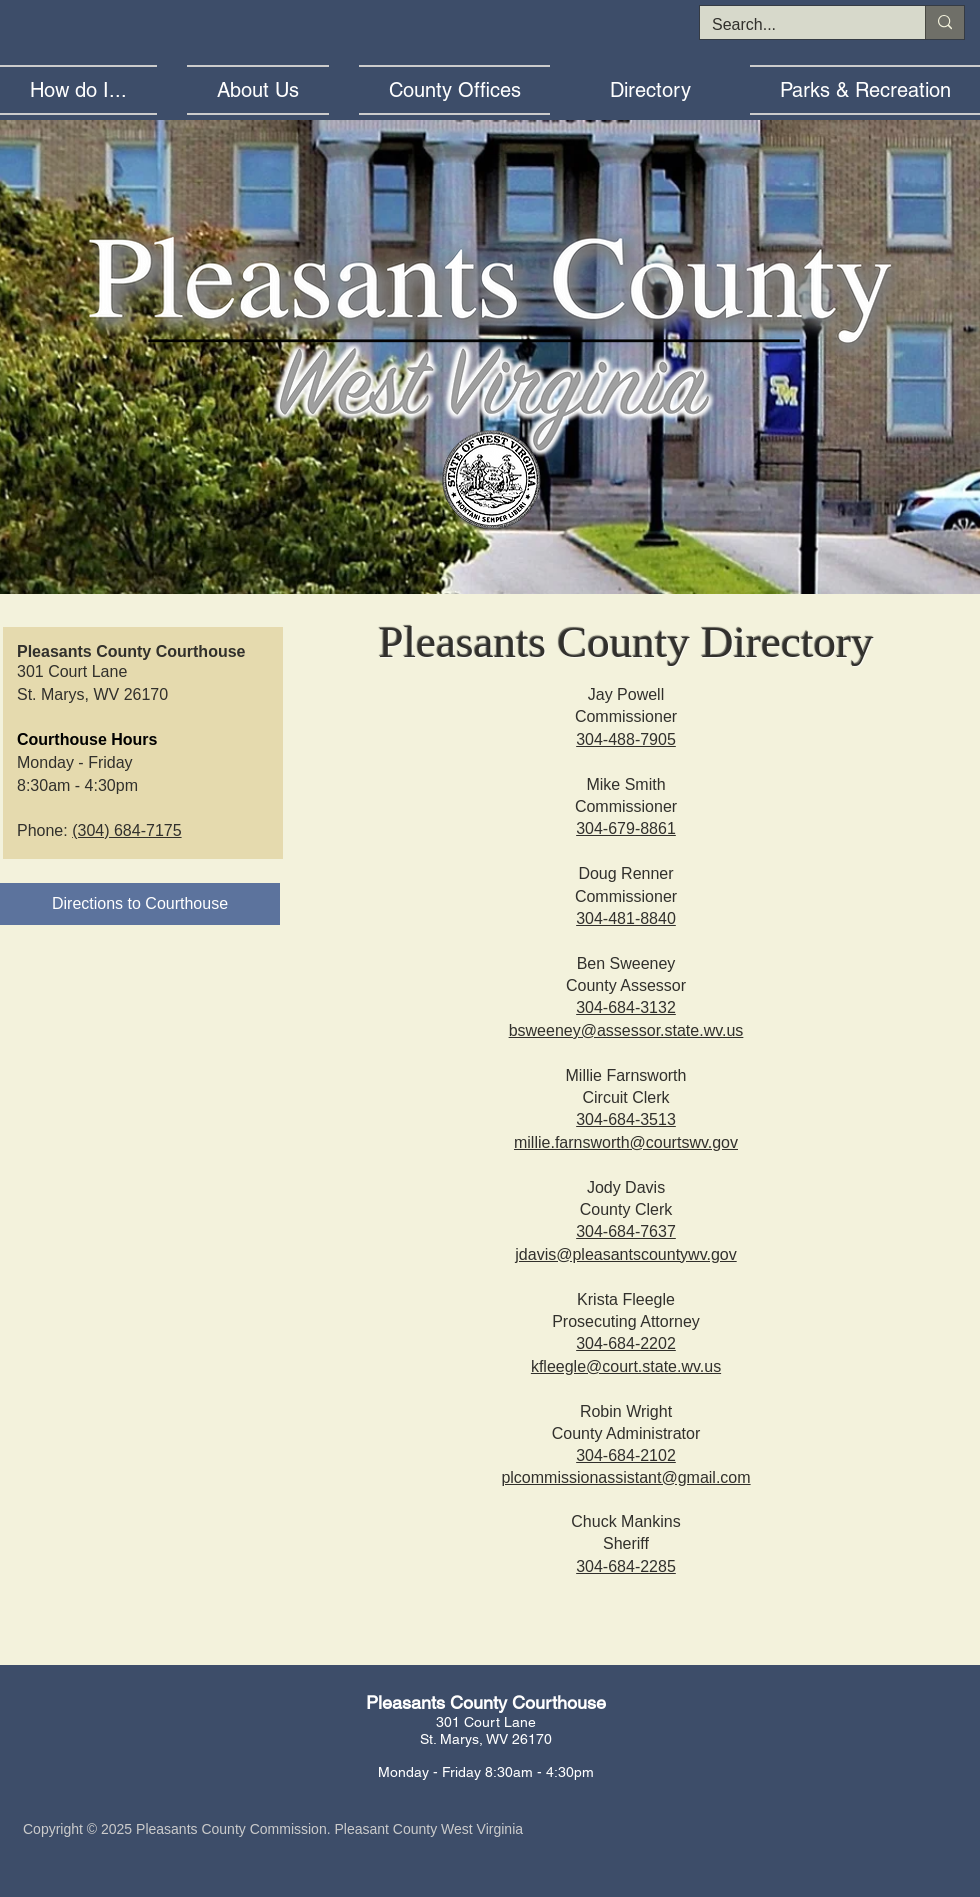 This screenshot has height=1897, width=980. Describe the element at coordinates (626, 1455) in the screenshot. I see `304-684-2102` at that location.